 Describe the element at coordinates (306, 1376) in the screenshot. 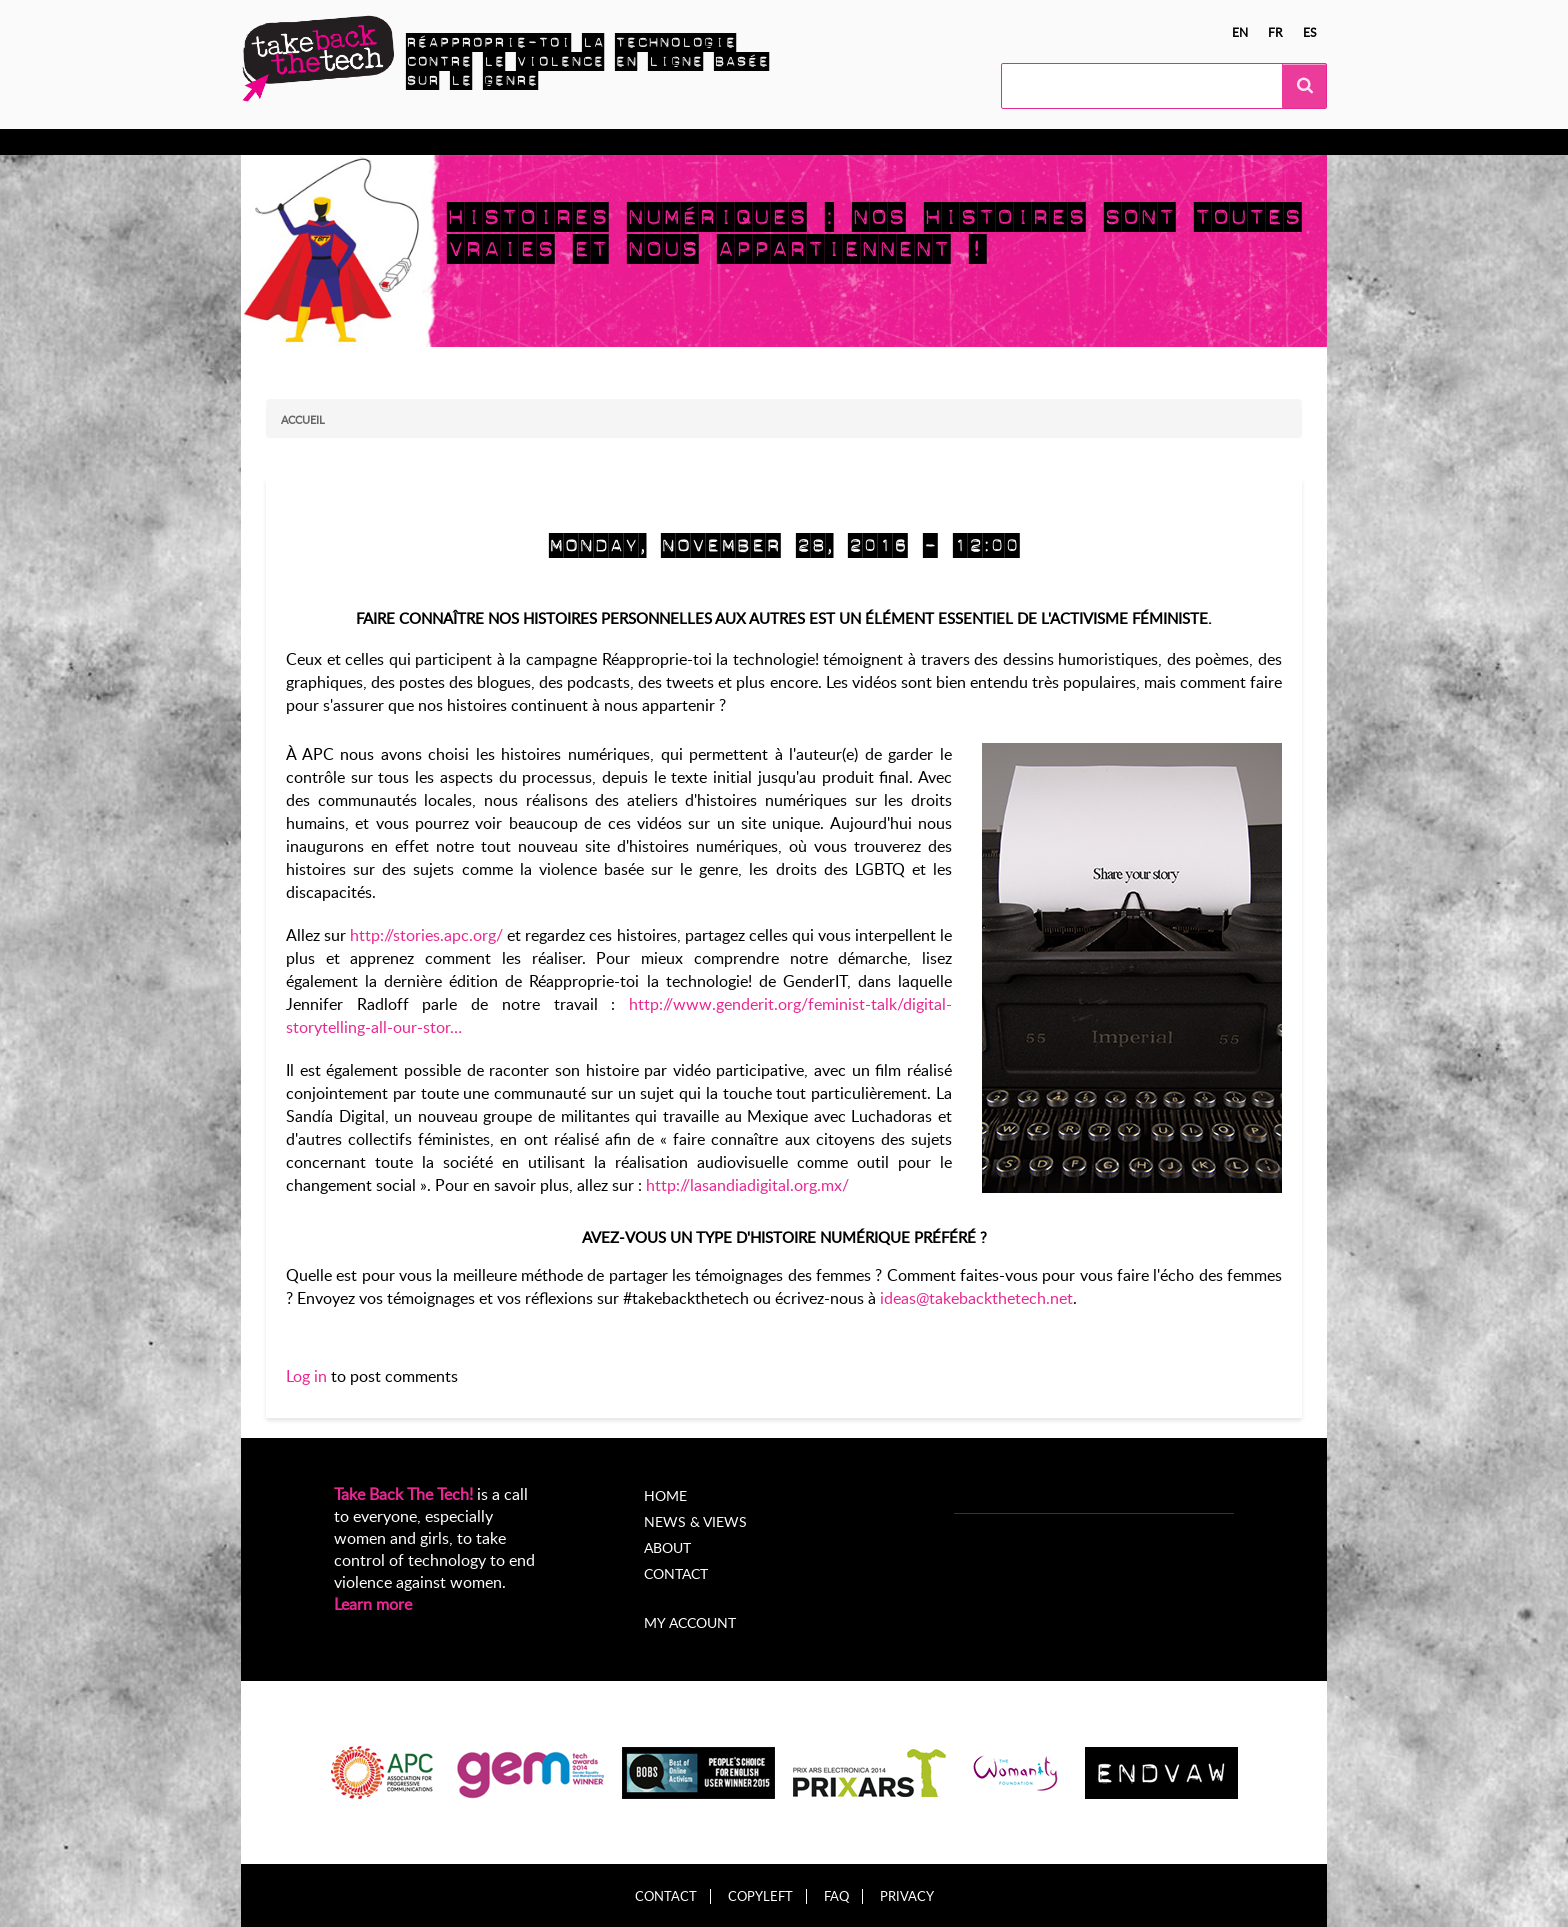

I see `Log in` at that location.